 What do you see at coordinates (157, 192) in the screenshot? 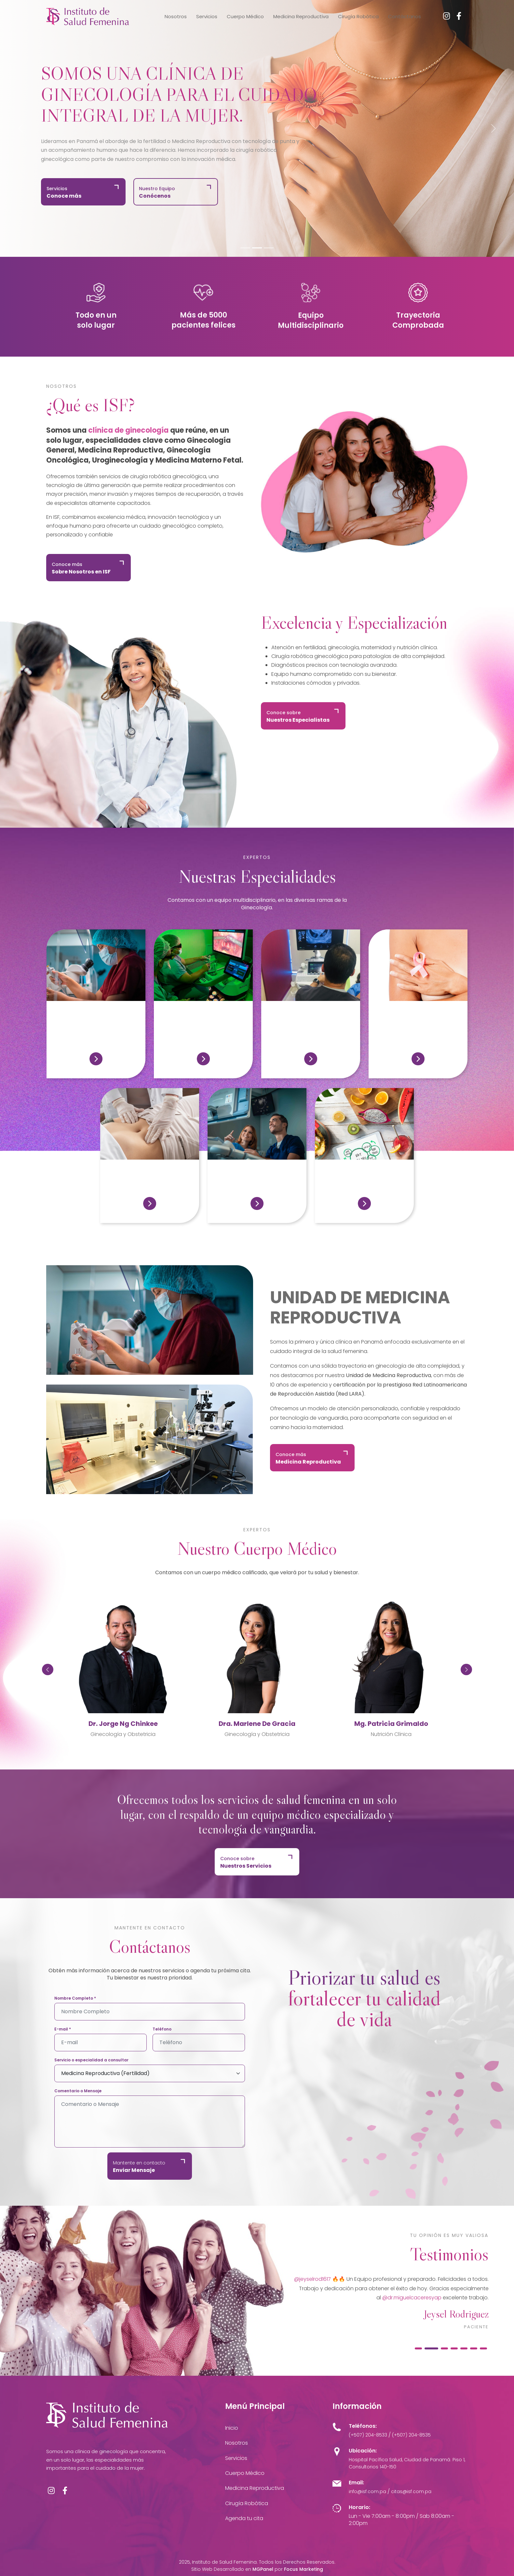
I see `Nuestro Equipo` at bounding box center [157, 192].